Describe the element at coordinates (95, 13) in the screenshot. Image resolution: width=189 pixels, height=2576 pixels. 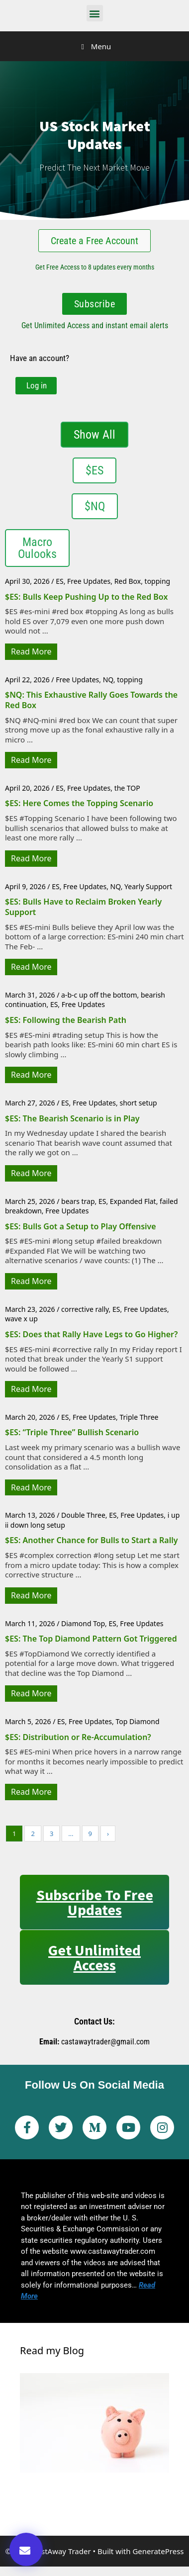
I see `[button]` at that location.